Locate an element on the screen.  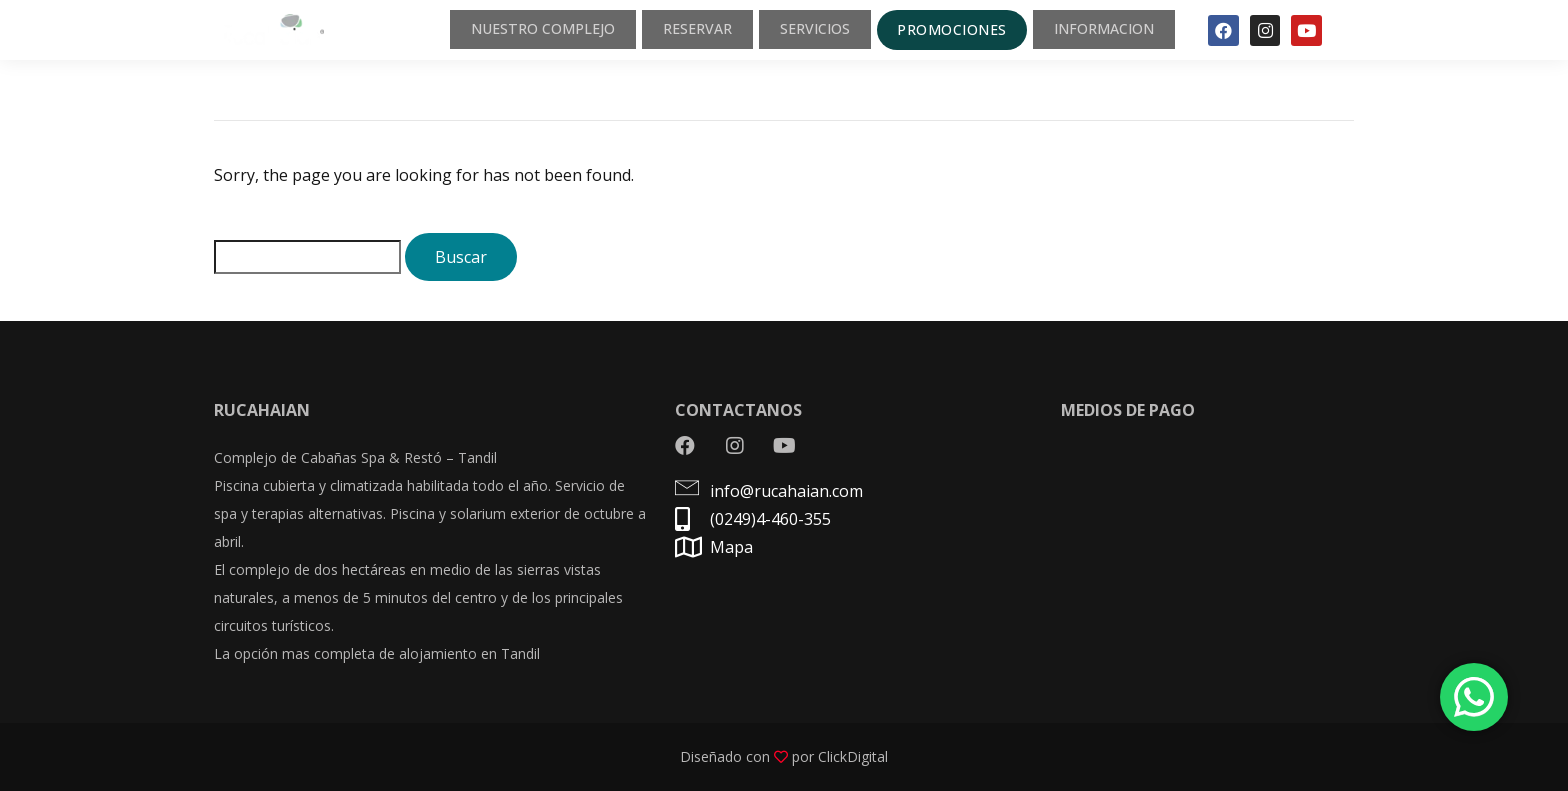
SERVICIOS is located at coordinates (797, 33).